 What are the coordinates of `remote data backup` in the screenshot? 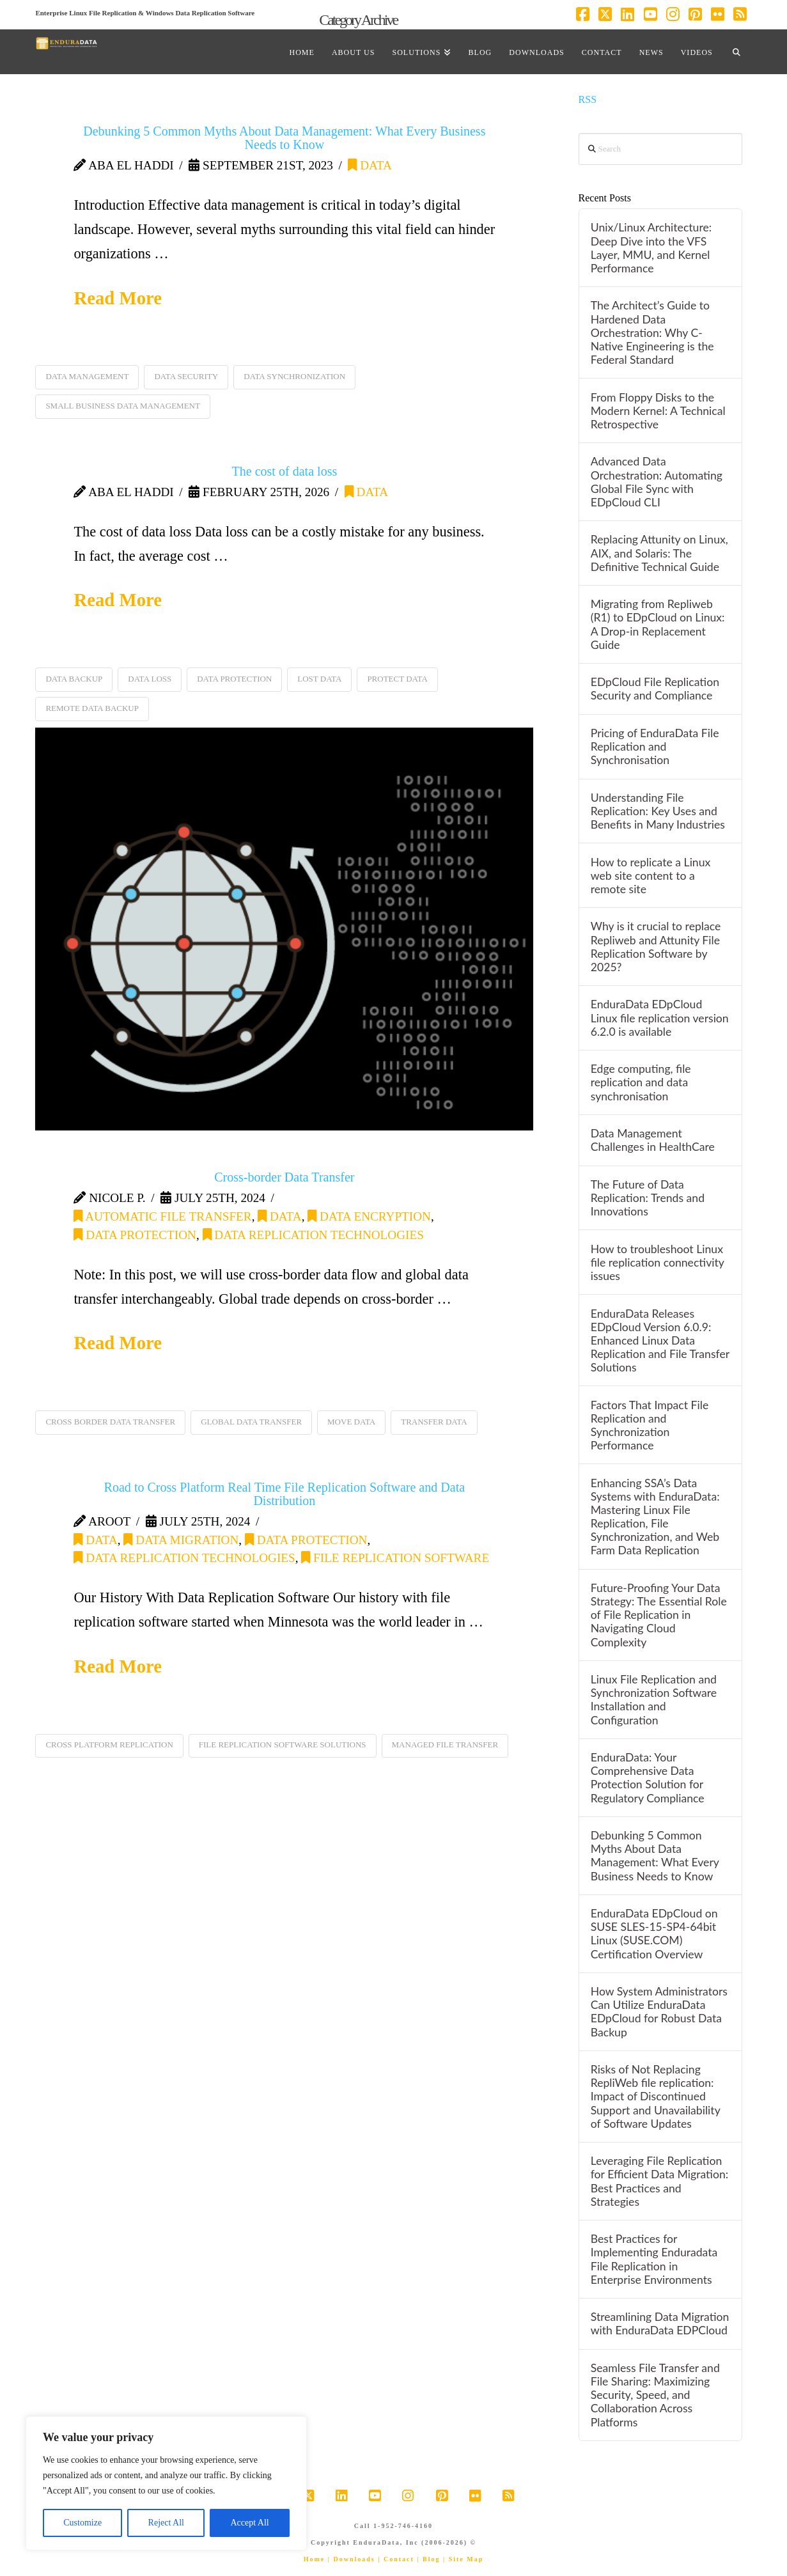 It's located at (92, 708).